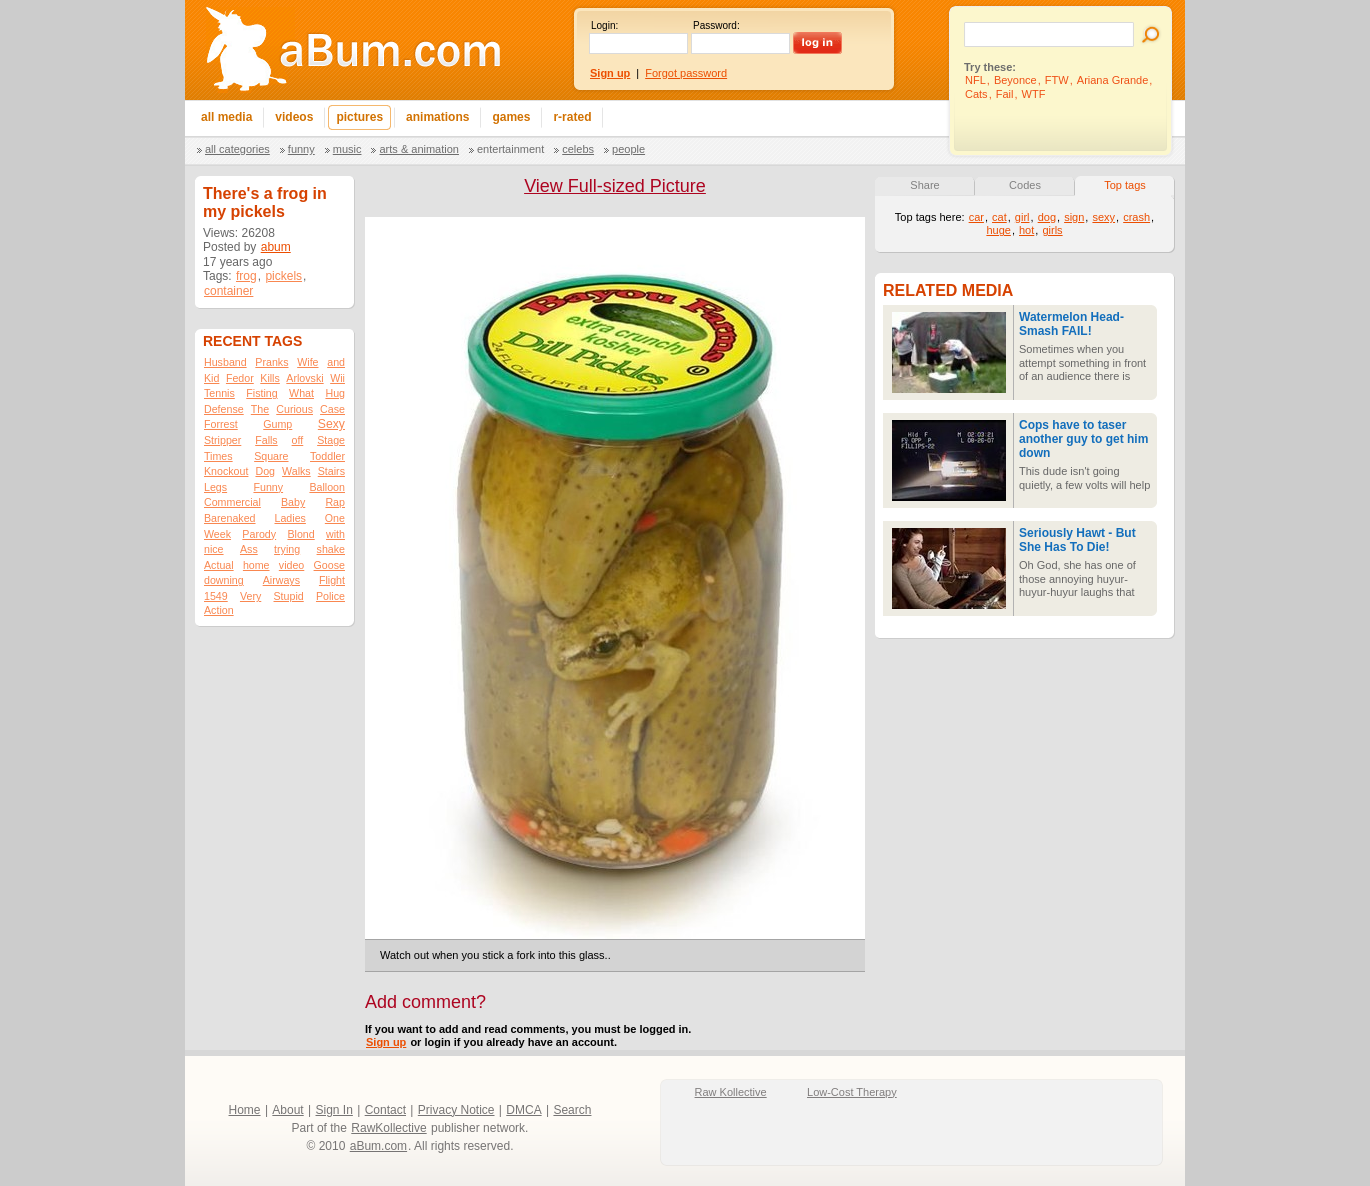  Describe the element at coordinates (686, 73) in the screenshot. I see `Forgot password` at that location.